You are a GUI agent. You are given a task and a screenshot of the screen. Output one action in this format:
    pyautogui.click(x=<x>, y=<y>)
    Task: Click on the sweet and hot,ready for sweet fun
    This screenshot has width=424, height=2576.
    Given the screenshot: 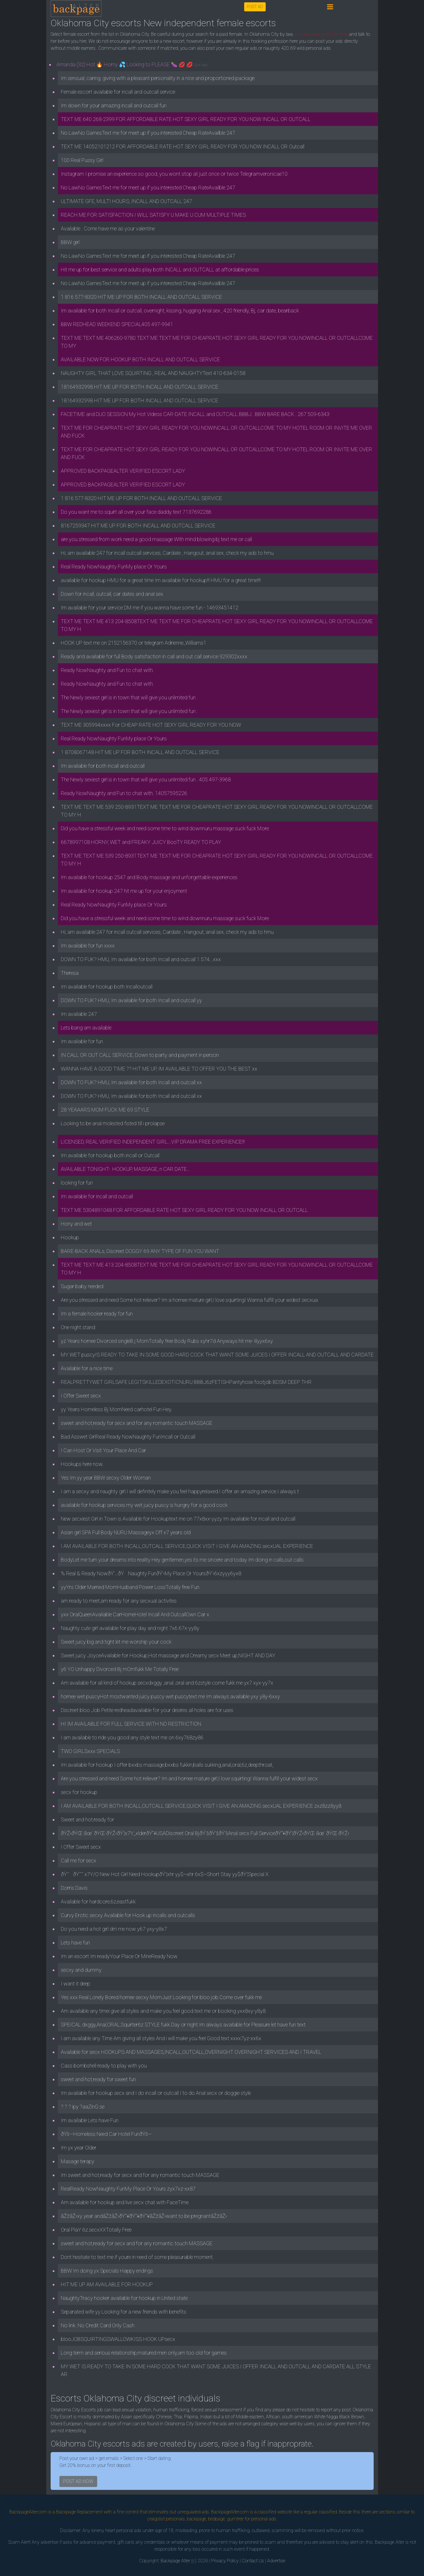 What is the action you would take?
    pyautogui.click(x=98, y=2079)
    